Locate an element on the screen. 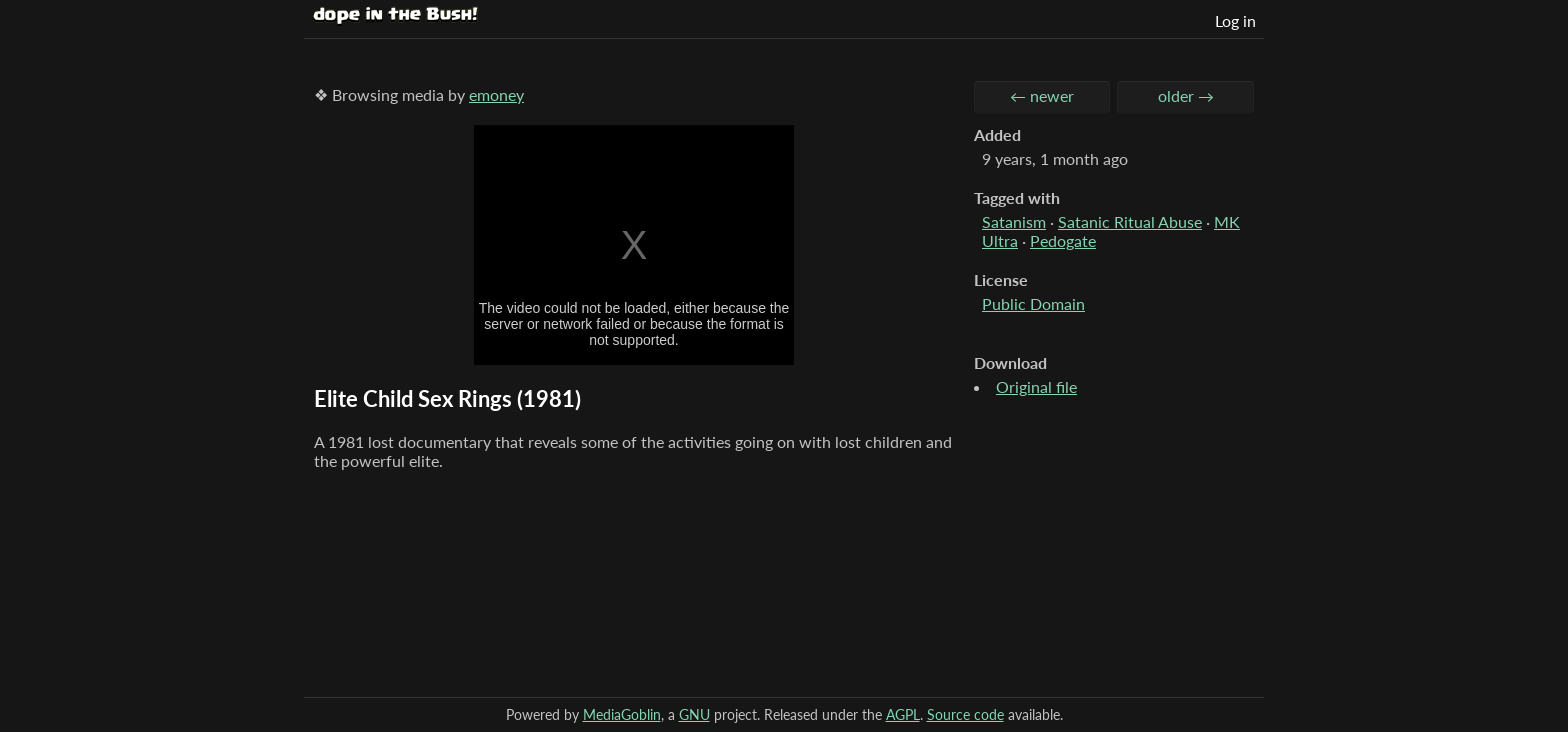 Image resolution: width=1568 pixels, height=732 pixels. Public Domain is located at coordinates (1033, 303).